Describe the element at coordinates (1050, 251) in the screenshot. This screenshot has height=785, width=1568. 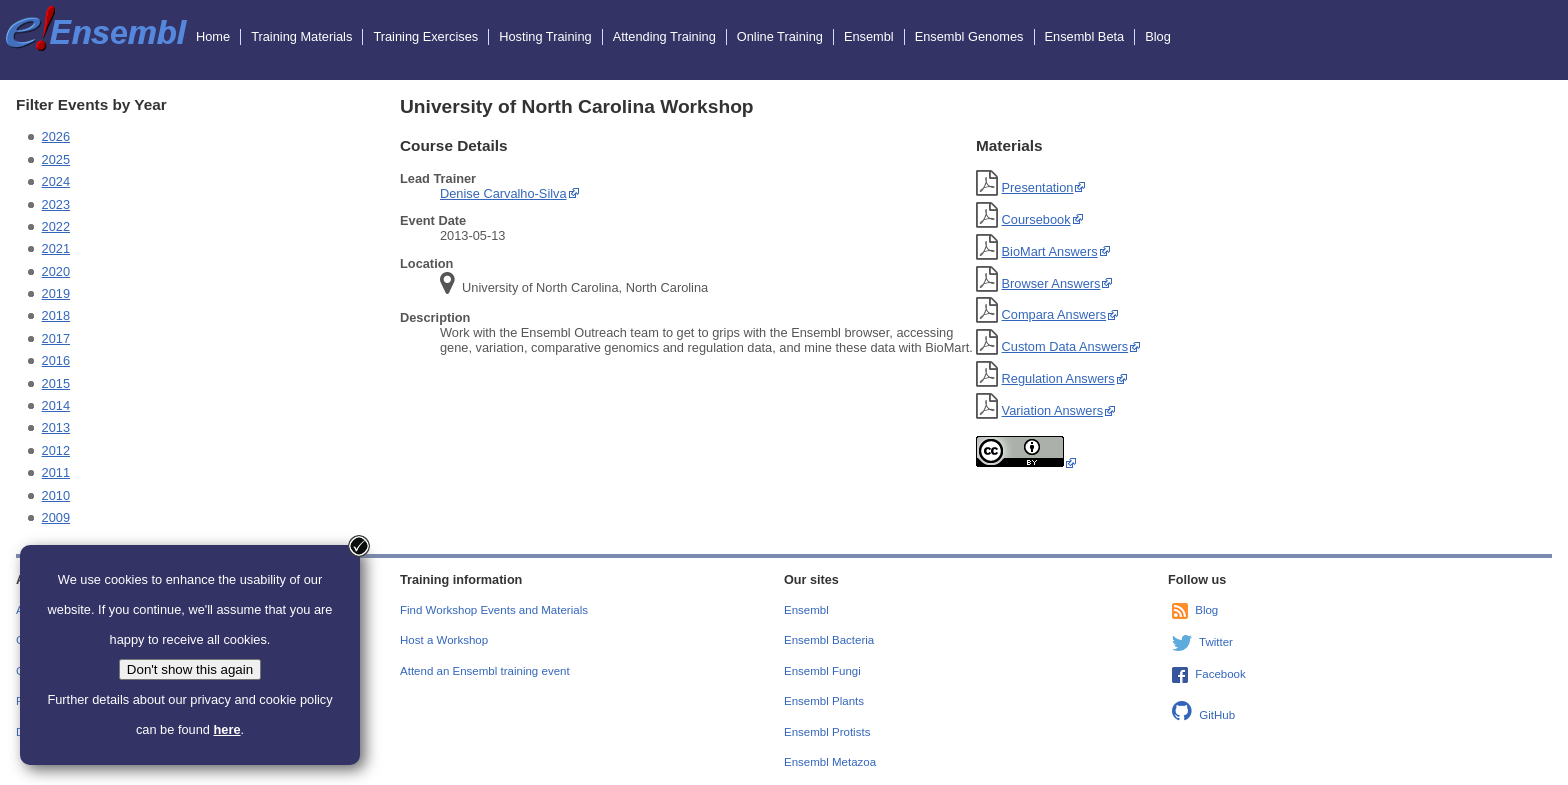
I see `BioMart Answers` at that location.